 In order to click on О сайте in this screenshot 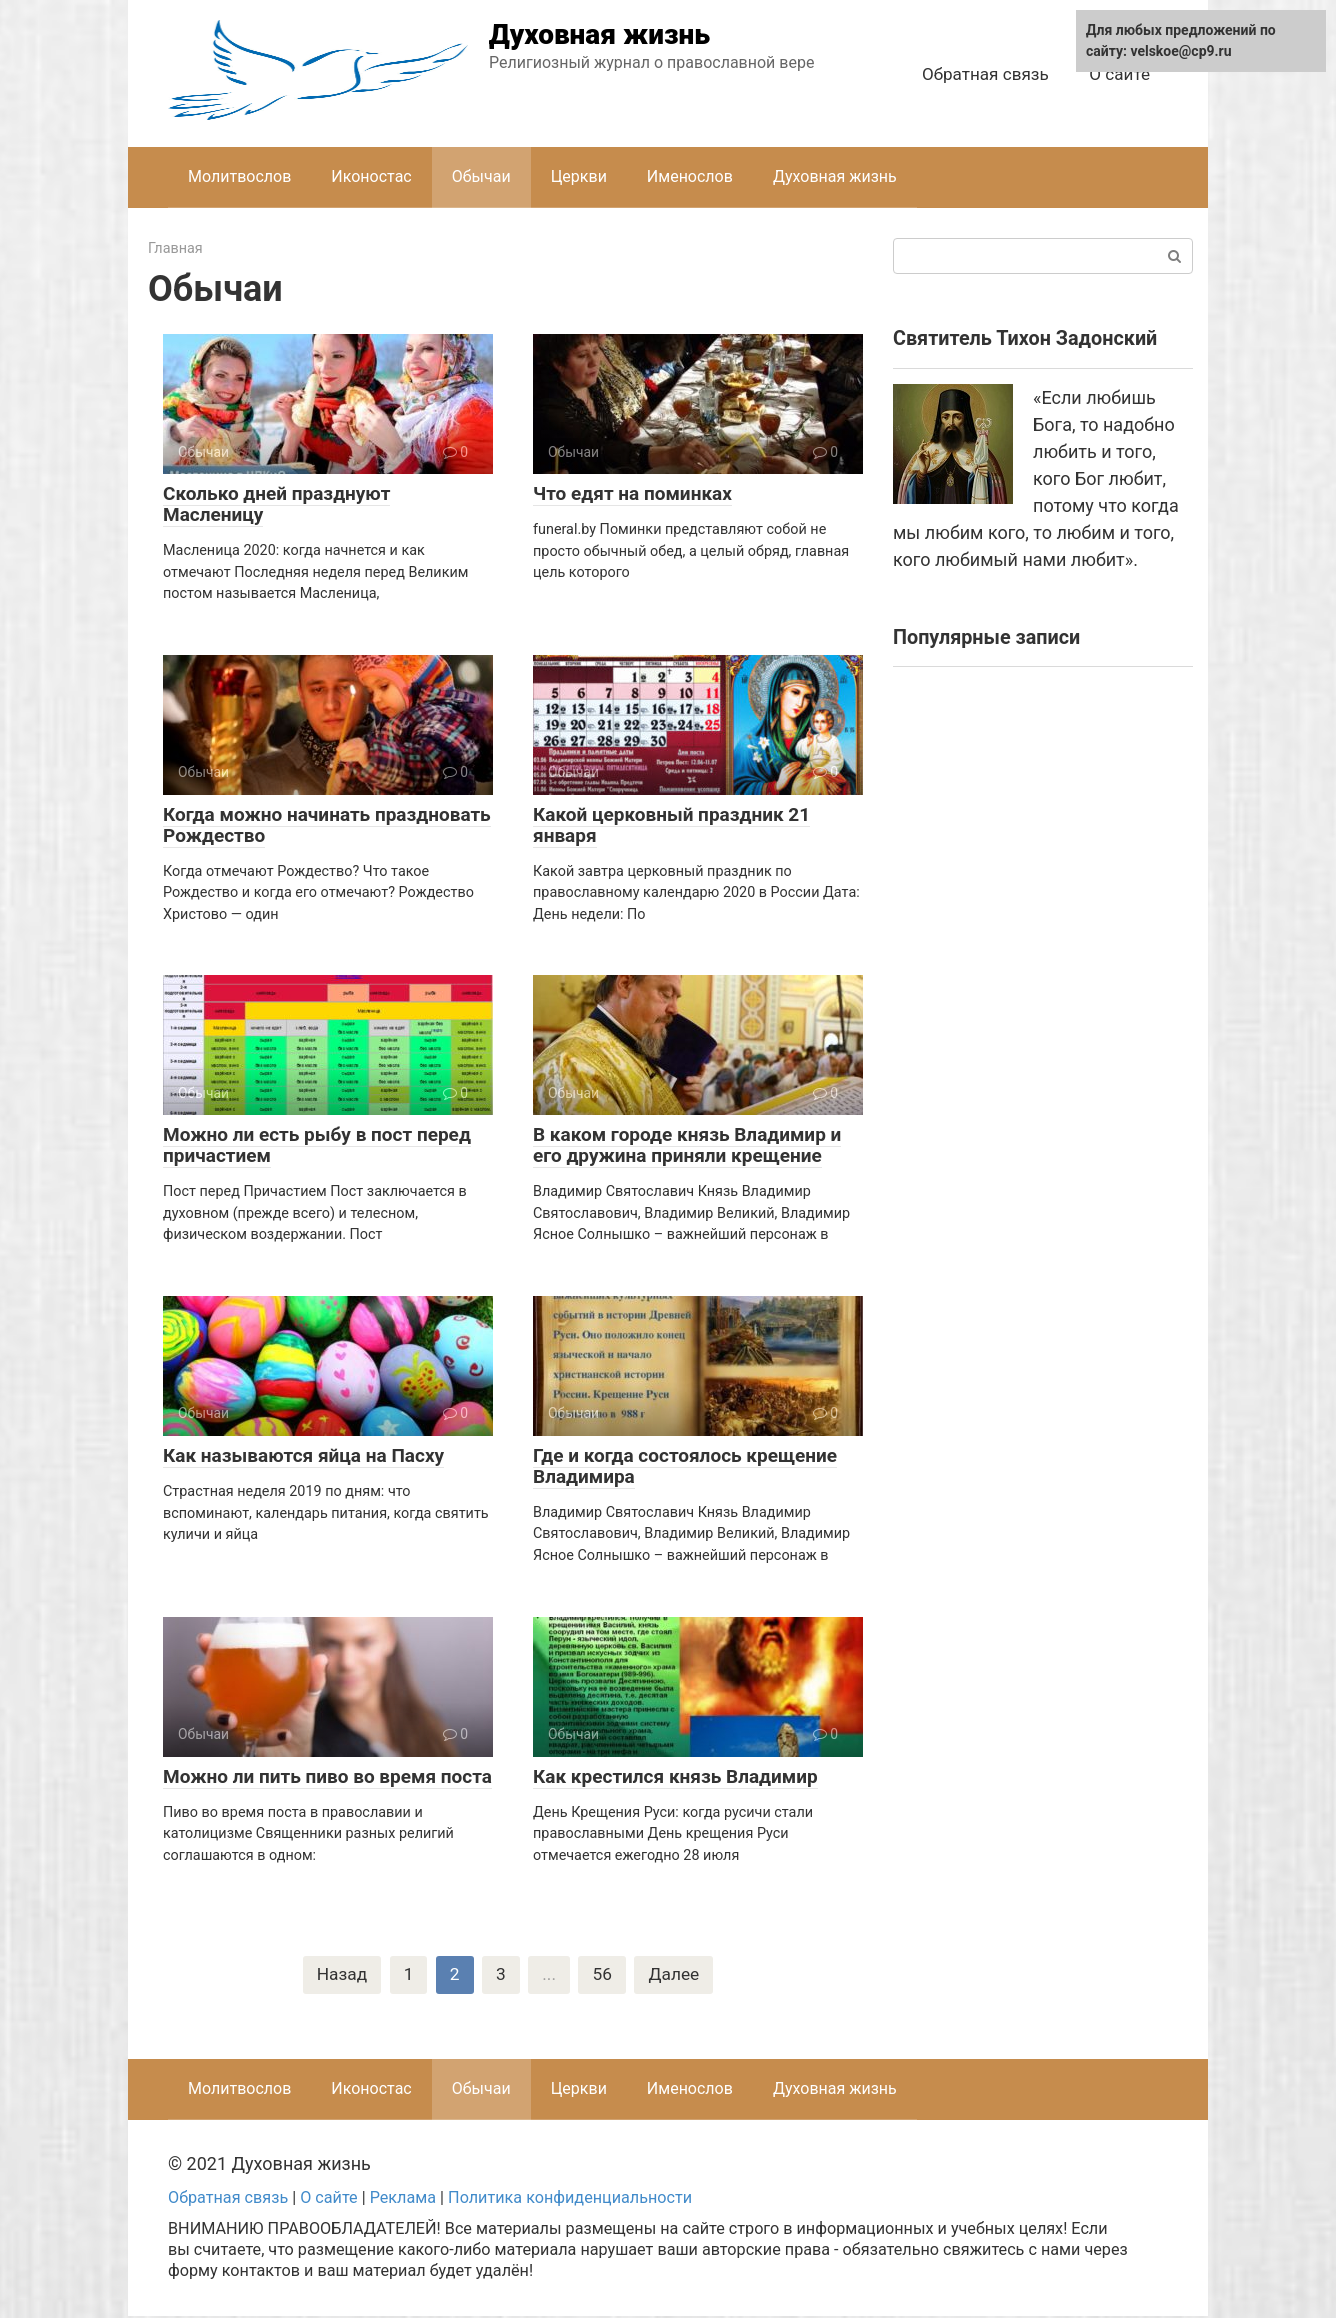, I will do `click(1119, 74)`.